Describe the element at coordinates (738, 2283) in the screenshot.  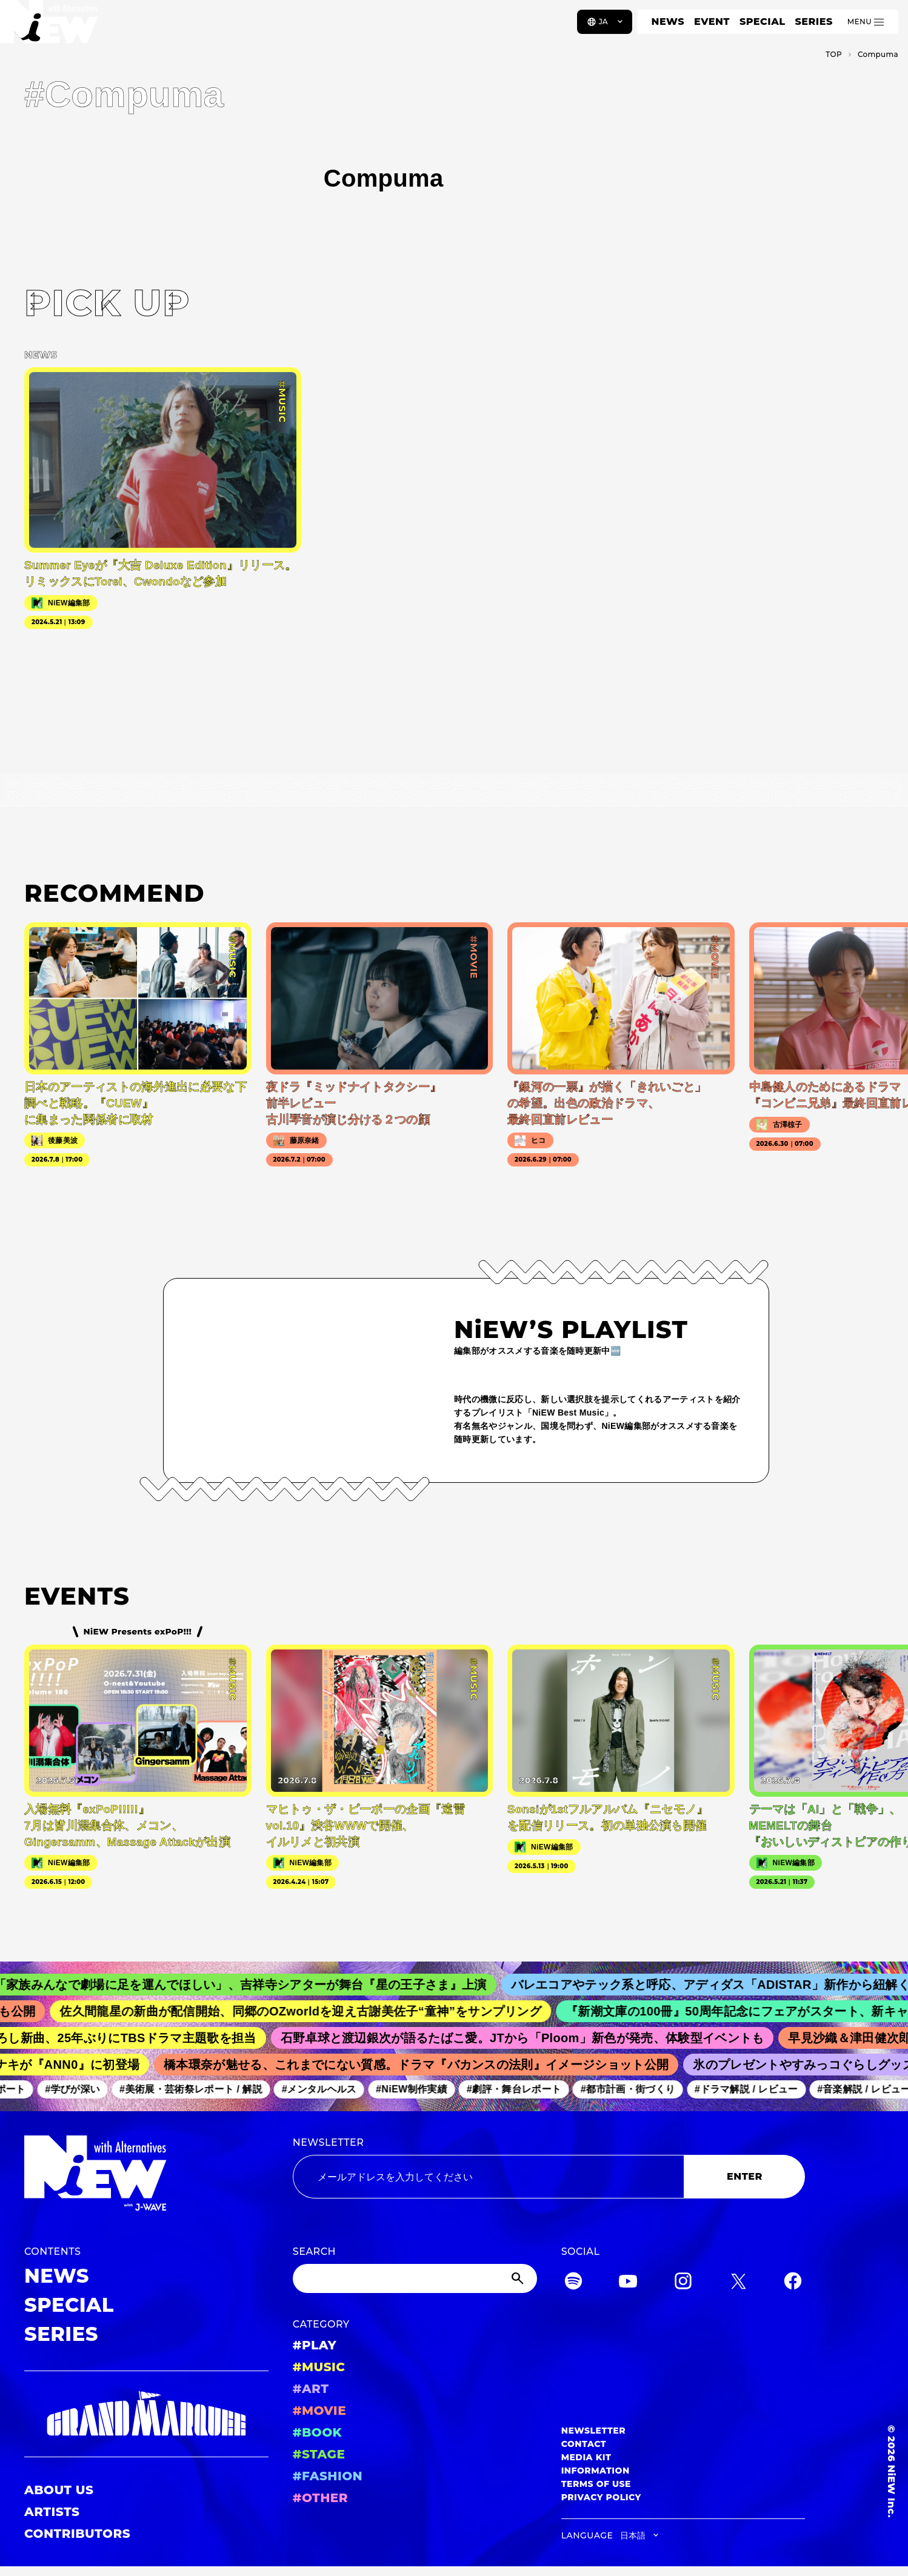
I see `[Twitter]` at that location.